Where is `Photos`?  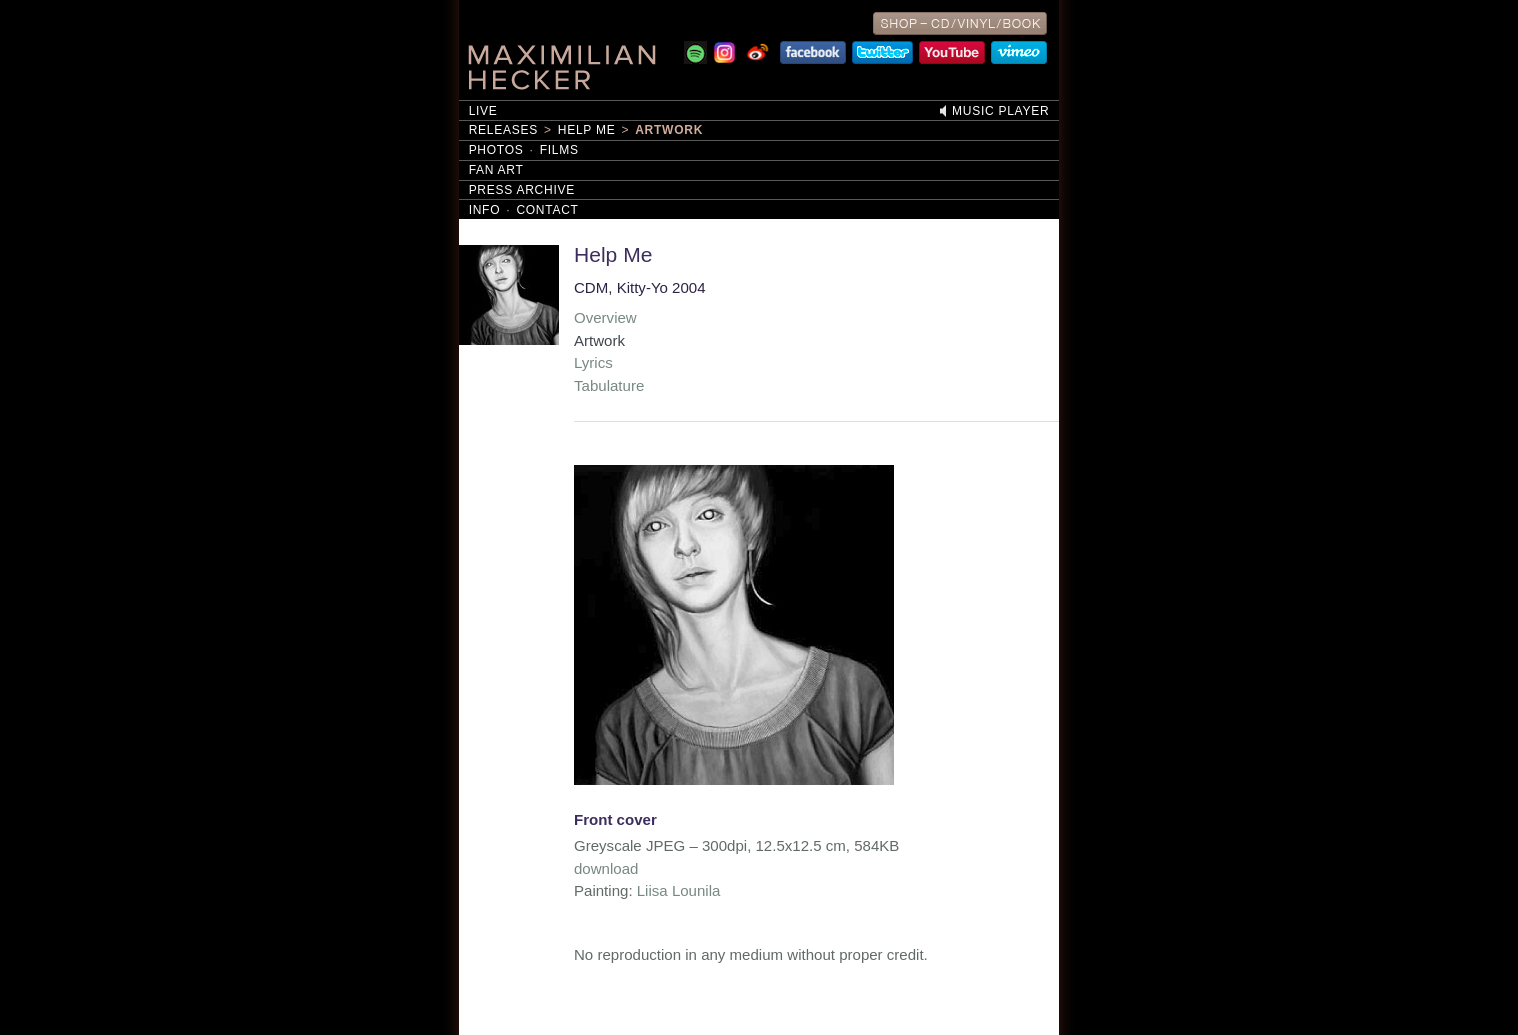 Photos is located at coordinates (496, 150).